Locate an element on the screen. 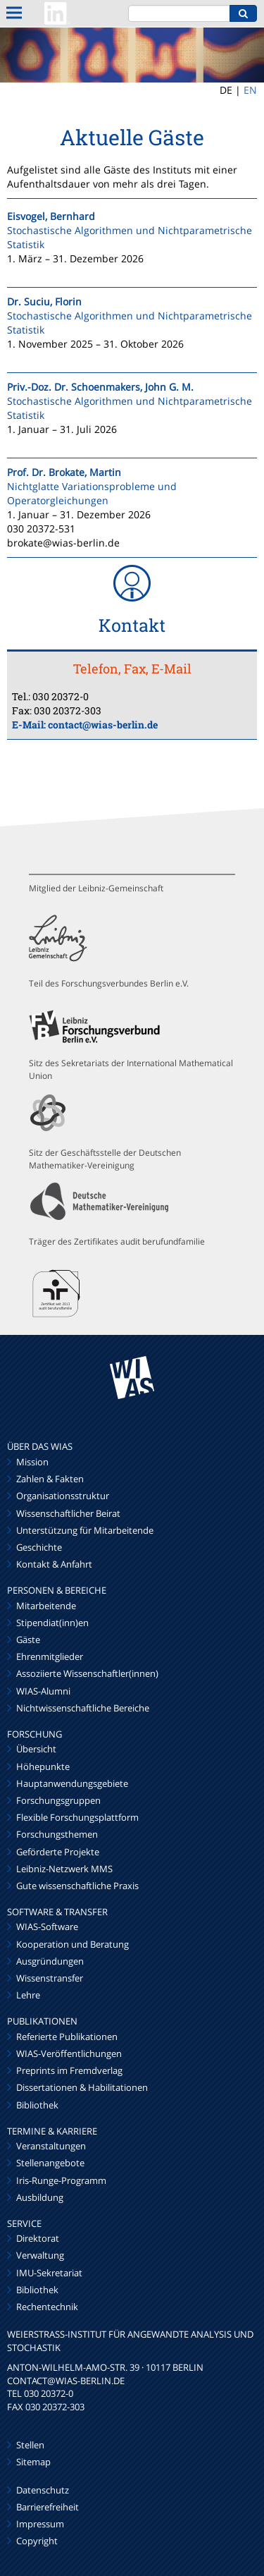 The image size is (264, 2576). Flexible Forschungsplattform is located at coordinates (77, 1817).